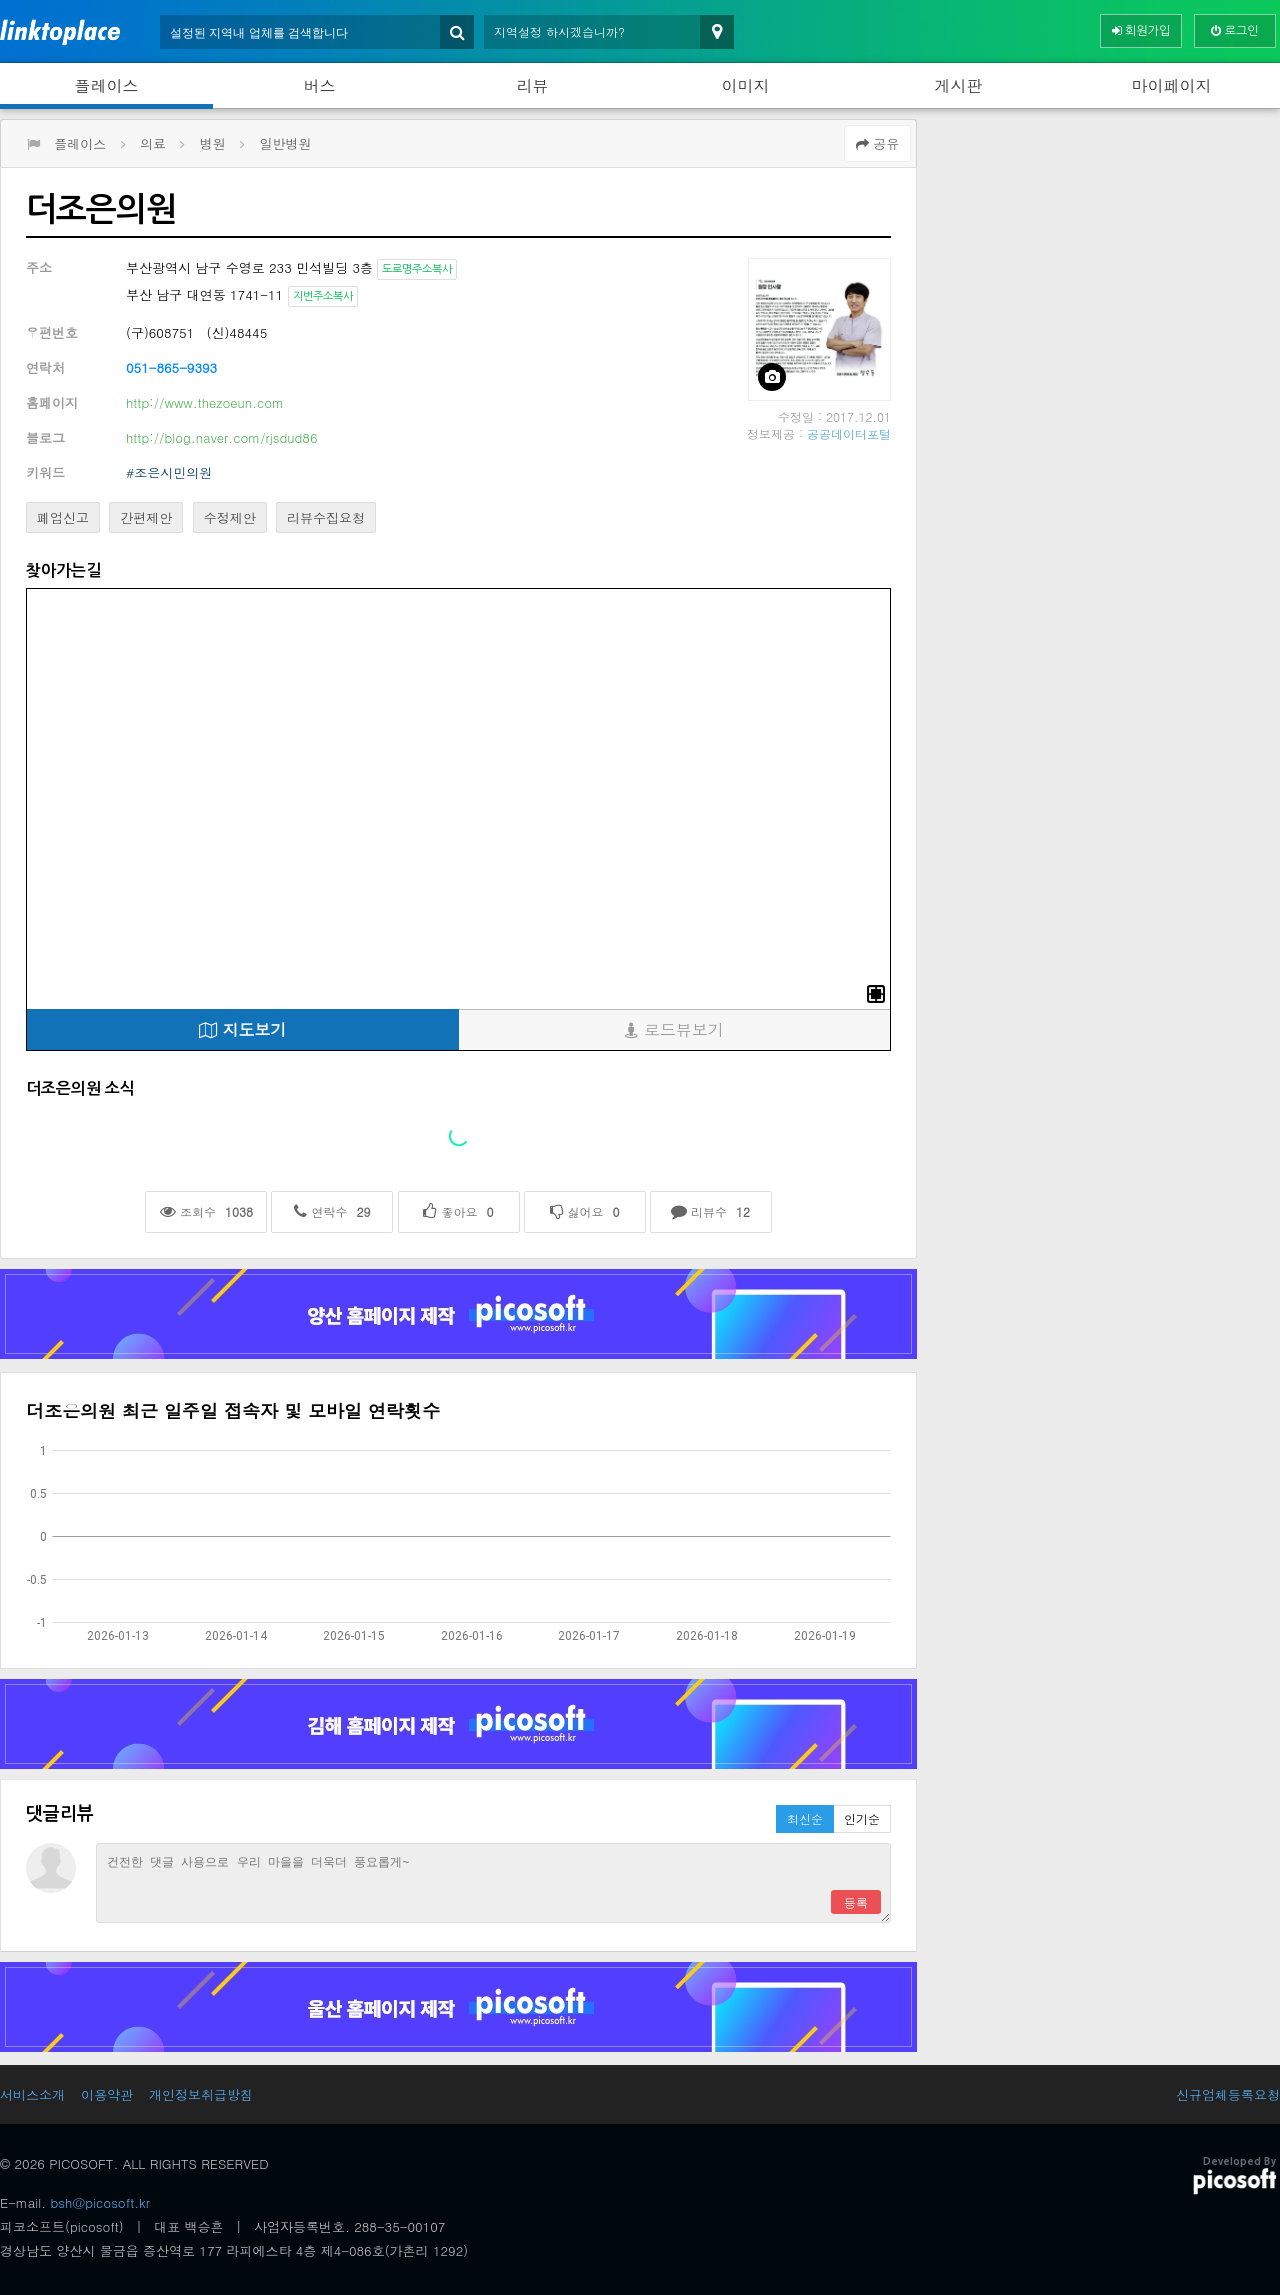 The width and height of the screenshot is (1280, 2295). I want to click on 서비스소개, so click(32, 2094).